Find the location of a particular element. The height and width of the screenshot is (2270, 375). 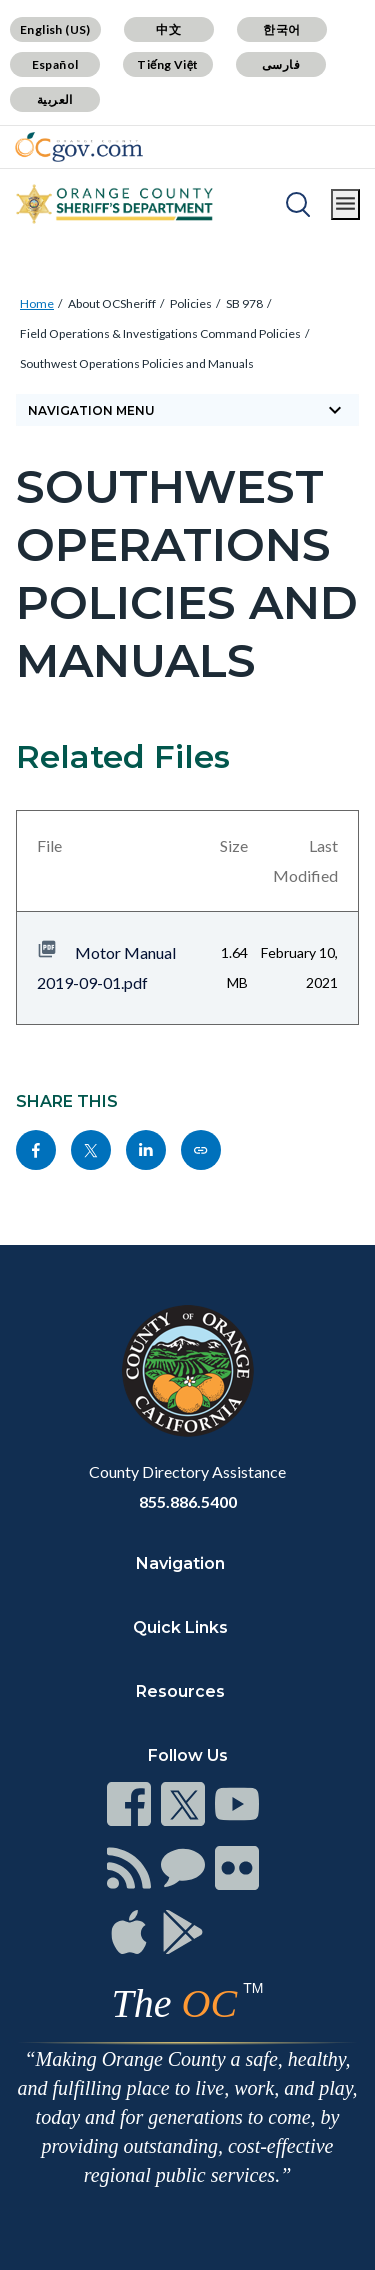

Quick Links is located at coordinates (180, 1627).